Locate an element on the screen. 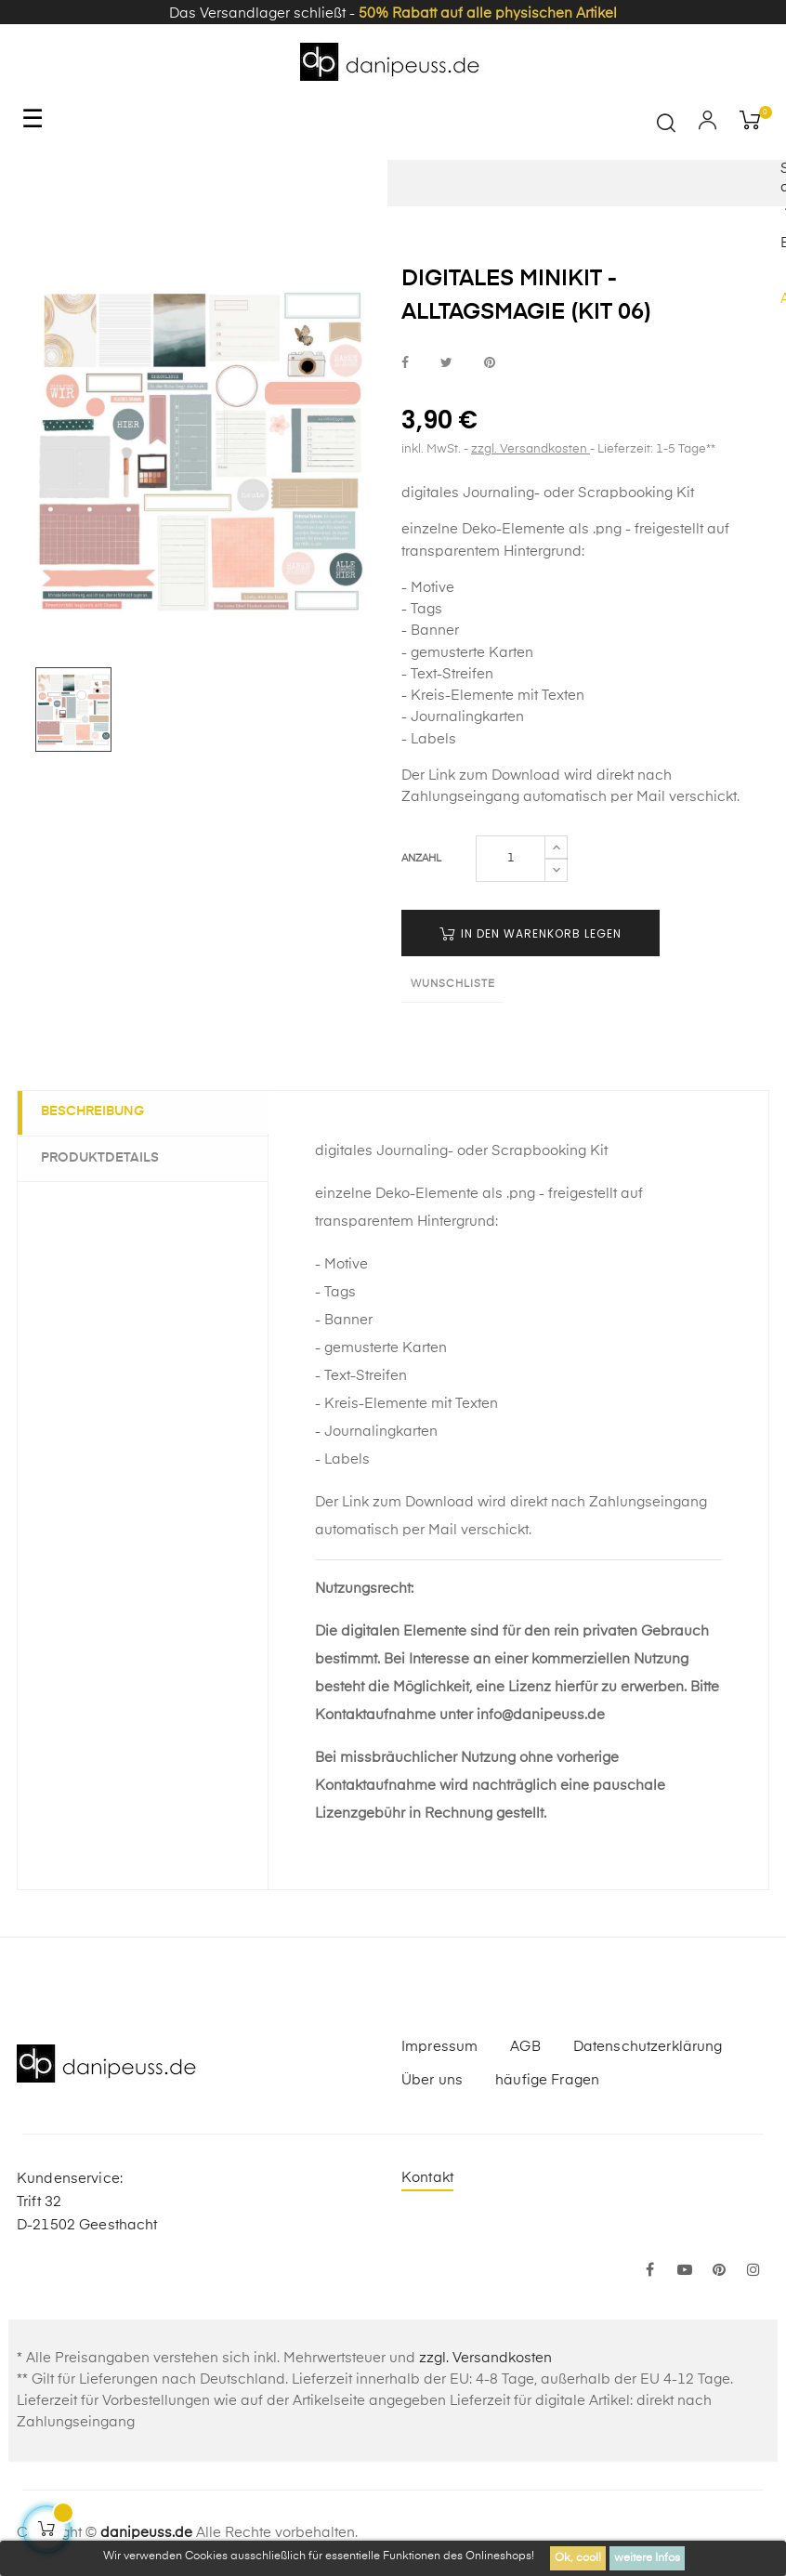 The image size is (786, 2576). Über uns is located at coordinates (432, 2080).